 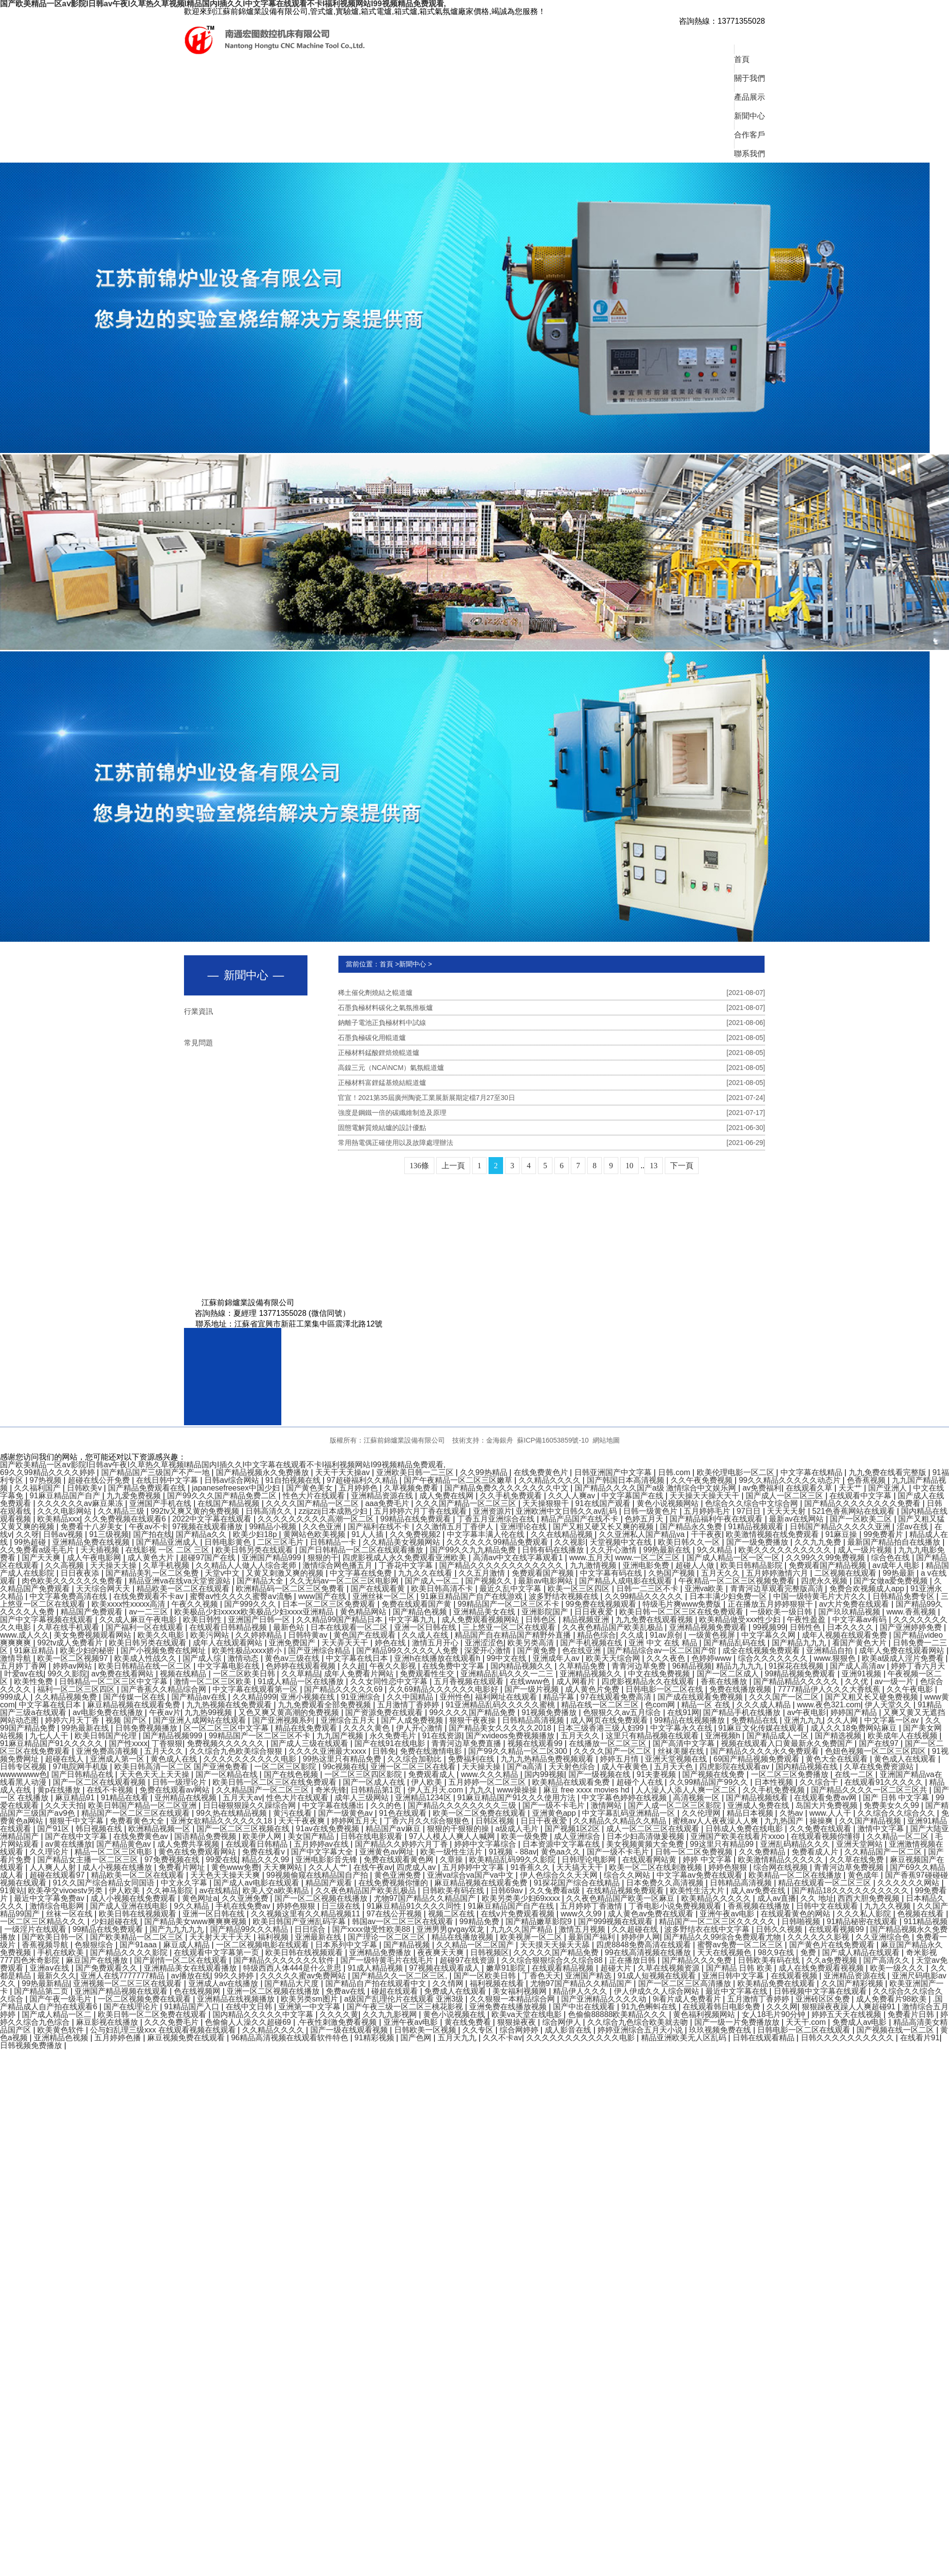 What do you see at coordinates (862, 1519) in the screenshot?
I see `国产一区欧美二区` at bounding box center [862, 1519].